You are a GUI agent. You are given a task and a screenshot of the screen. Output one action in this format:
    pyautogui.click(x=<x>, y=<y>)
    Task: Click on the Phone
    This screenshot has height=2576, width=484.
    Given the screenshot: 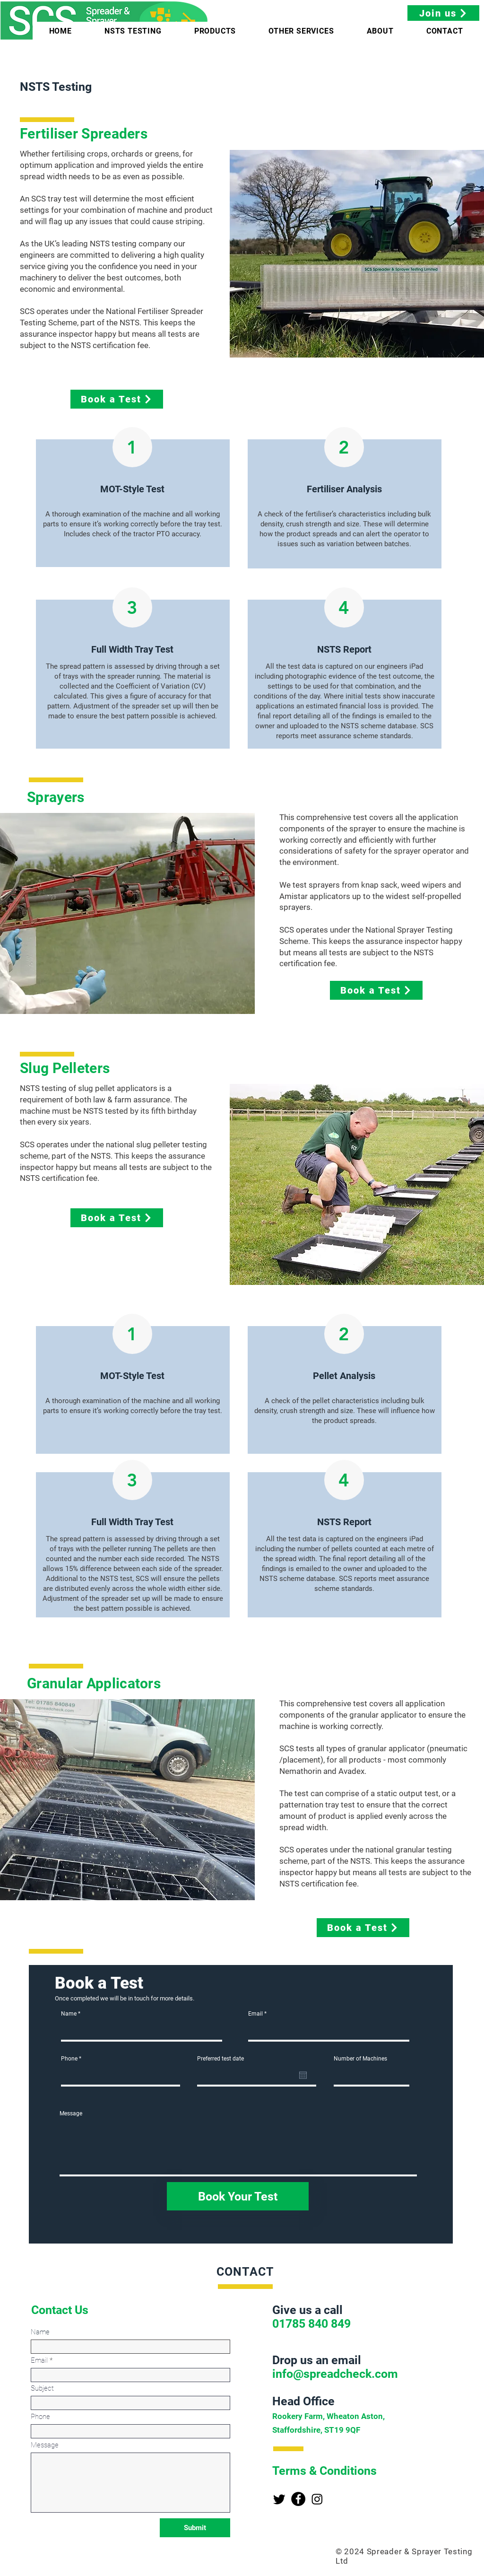 What is the action you would take?
    pyautogui.click(x=69, y=2058)
    